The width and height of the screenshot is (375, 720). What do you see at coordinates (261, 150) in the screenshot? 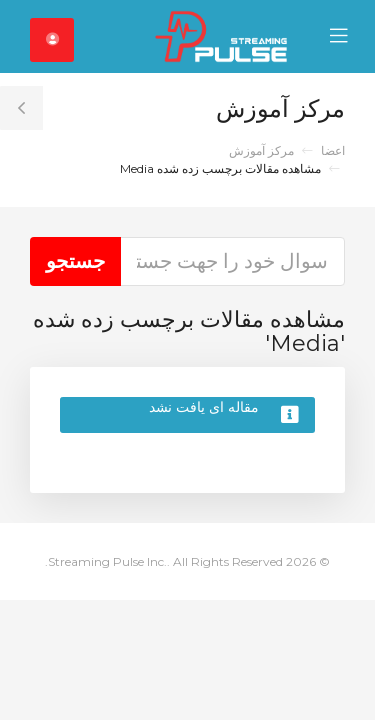
I see `مرکز آموزش` at bounding box center [261, 150].